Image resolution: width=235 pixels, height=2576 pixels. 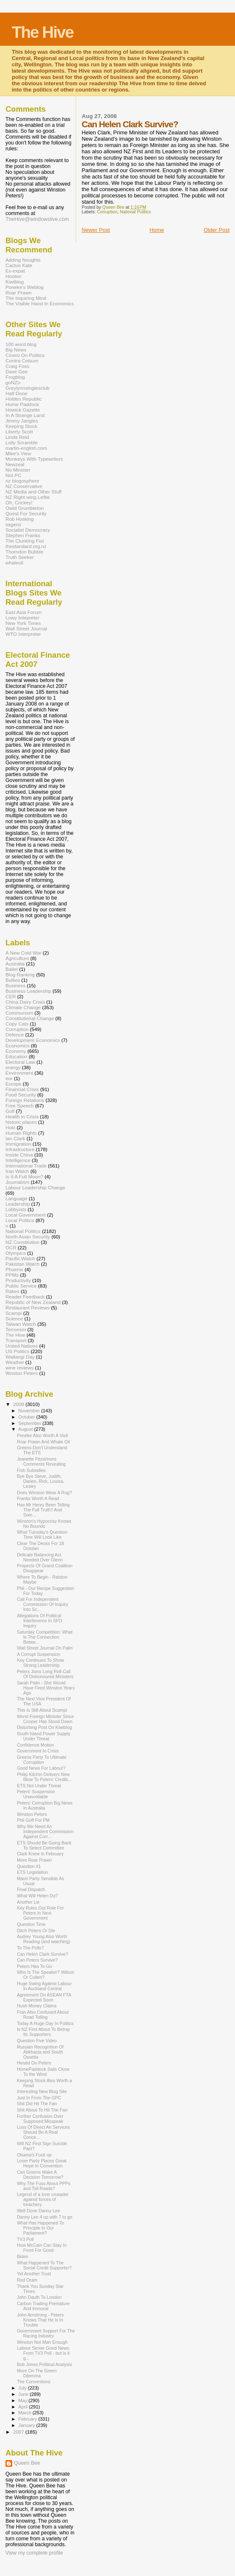 I want to click on Final Dispatch, so click(x=31, y=1889).